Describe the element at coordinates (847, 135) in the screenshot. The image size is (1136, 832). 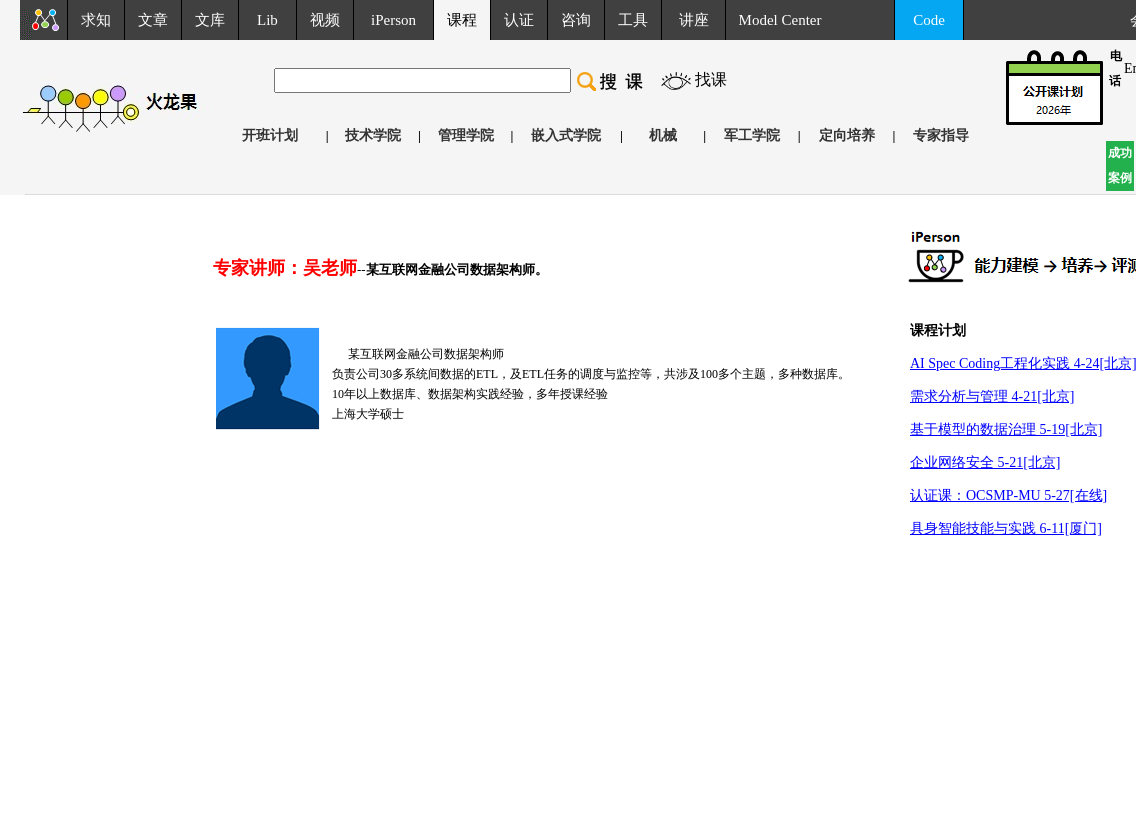
I see `定向培养` at that location.